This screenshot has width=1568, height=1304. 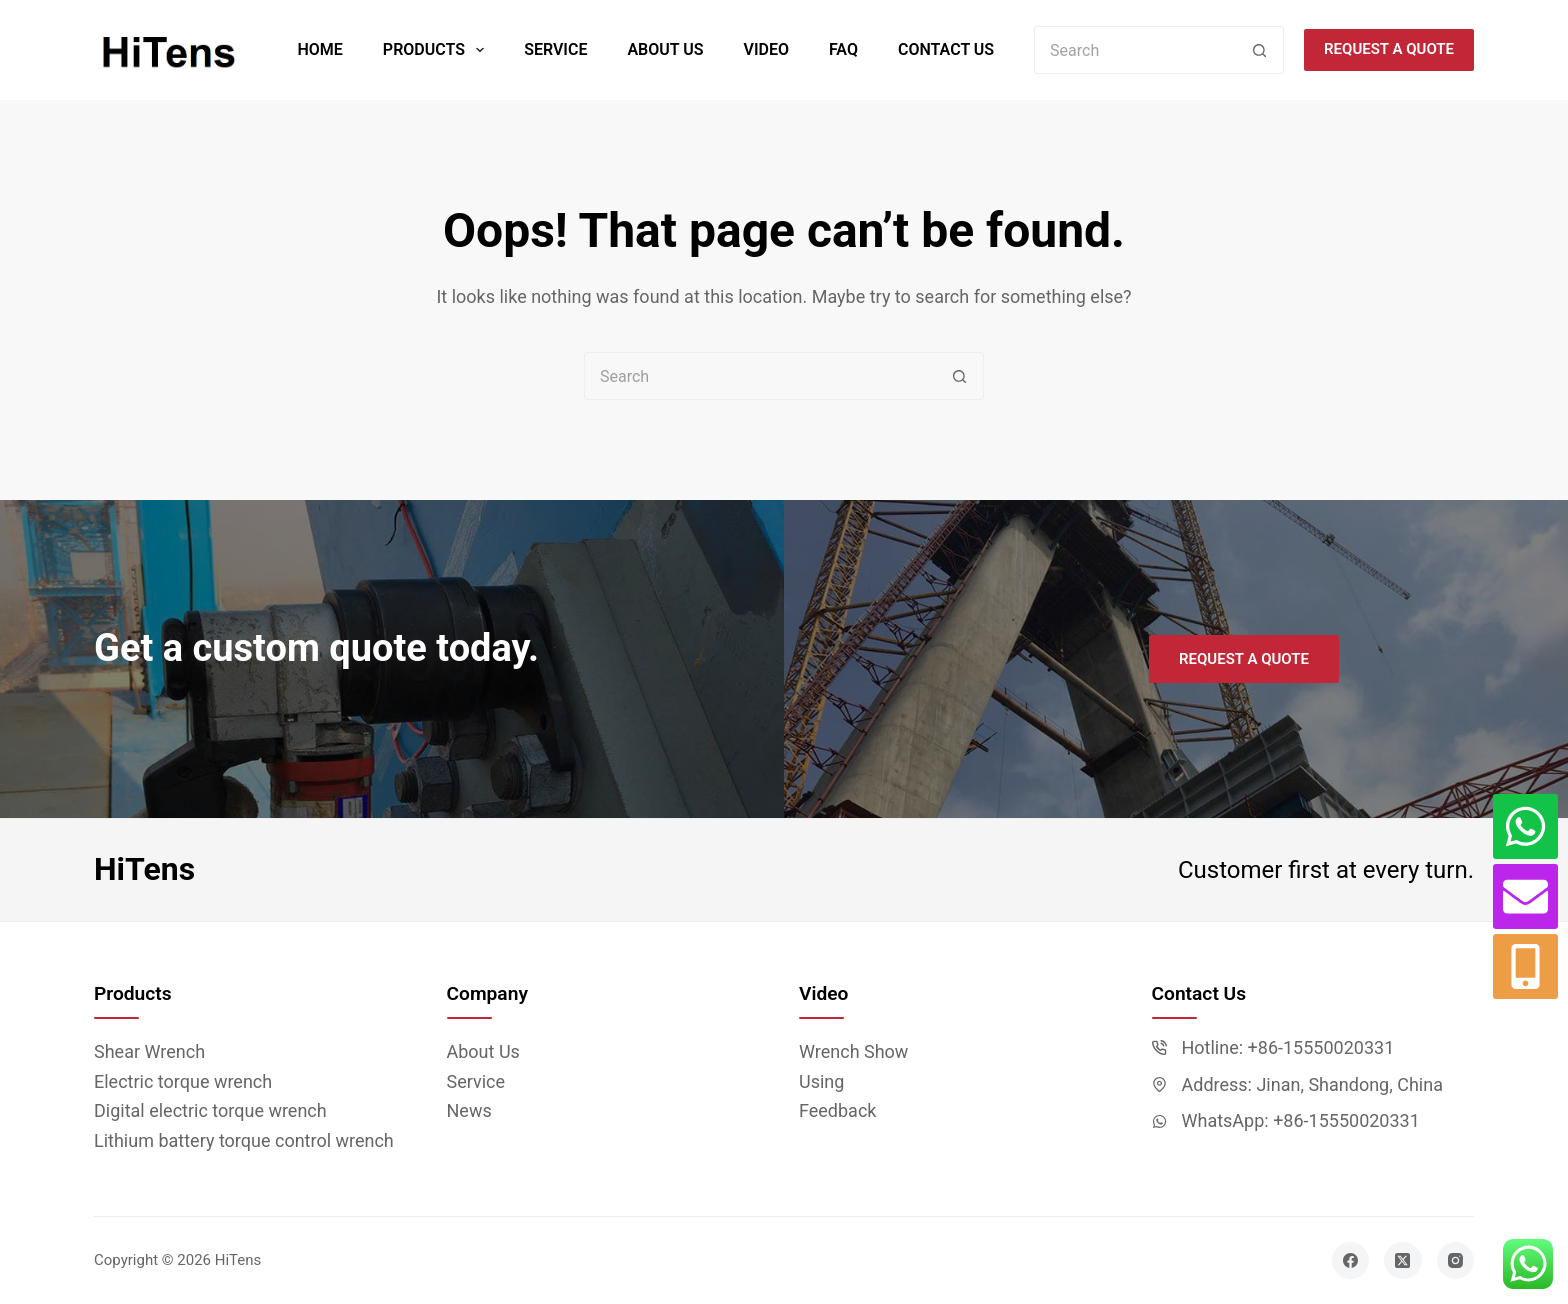 What do you see at coordinates (1135, 50) in the screenshot?
I see `[Search for...]` at bounding box center [1135, 50].